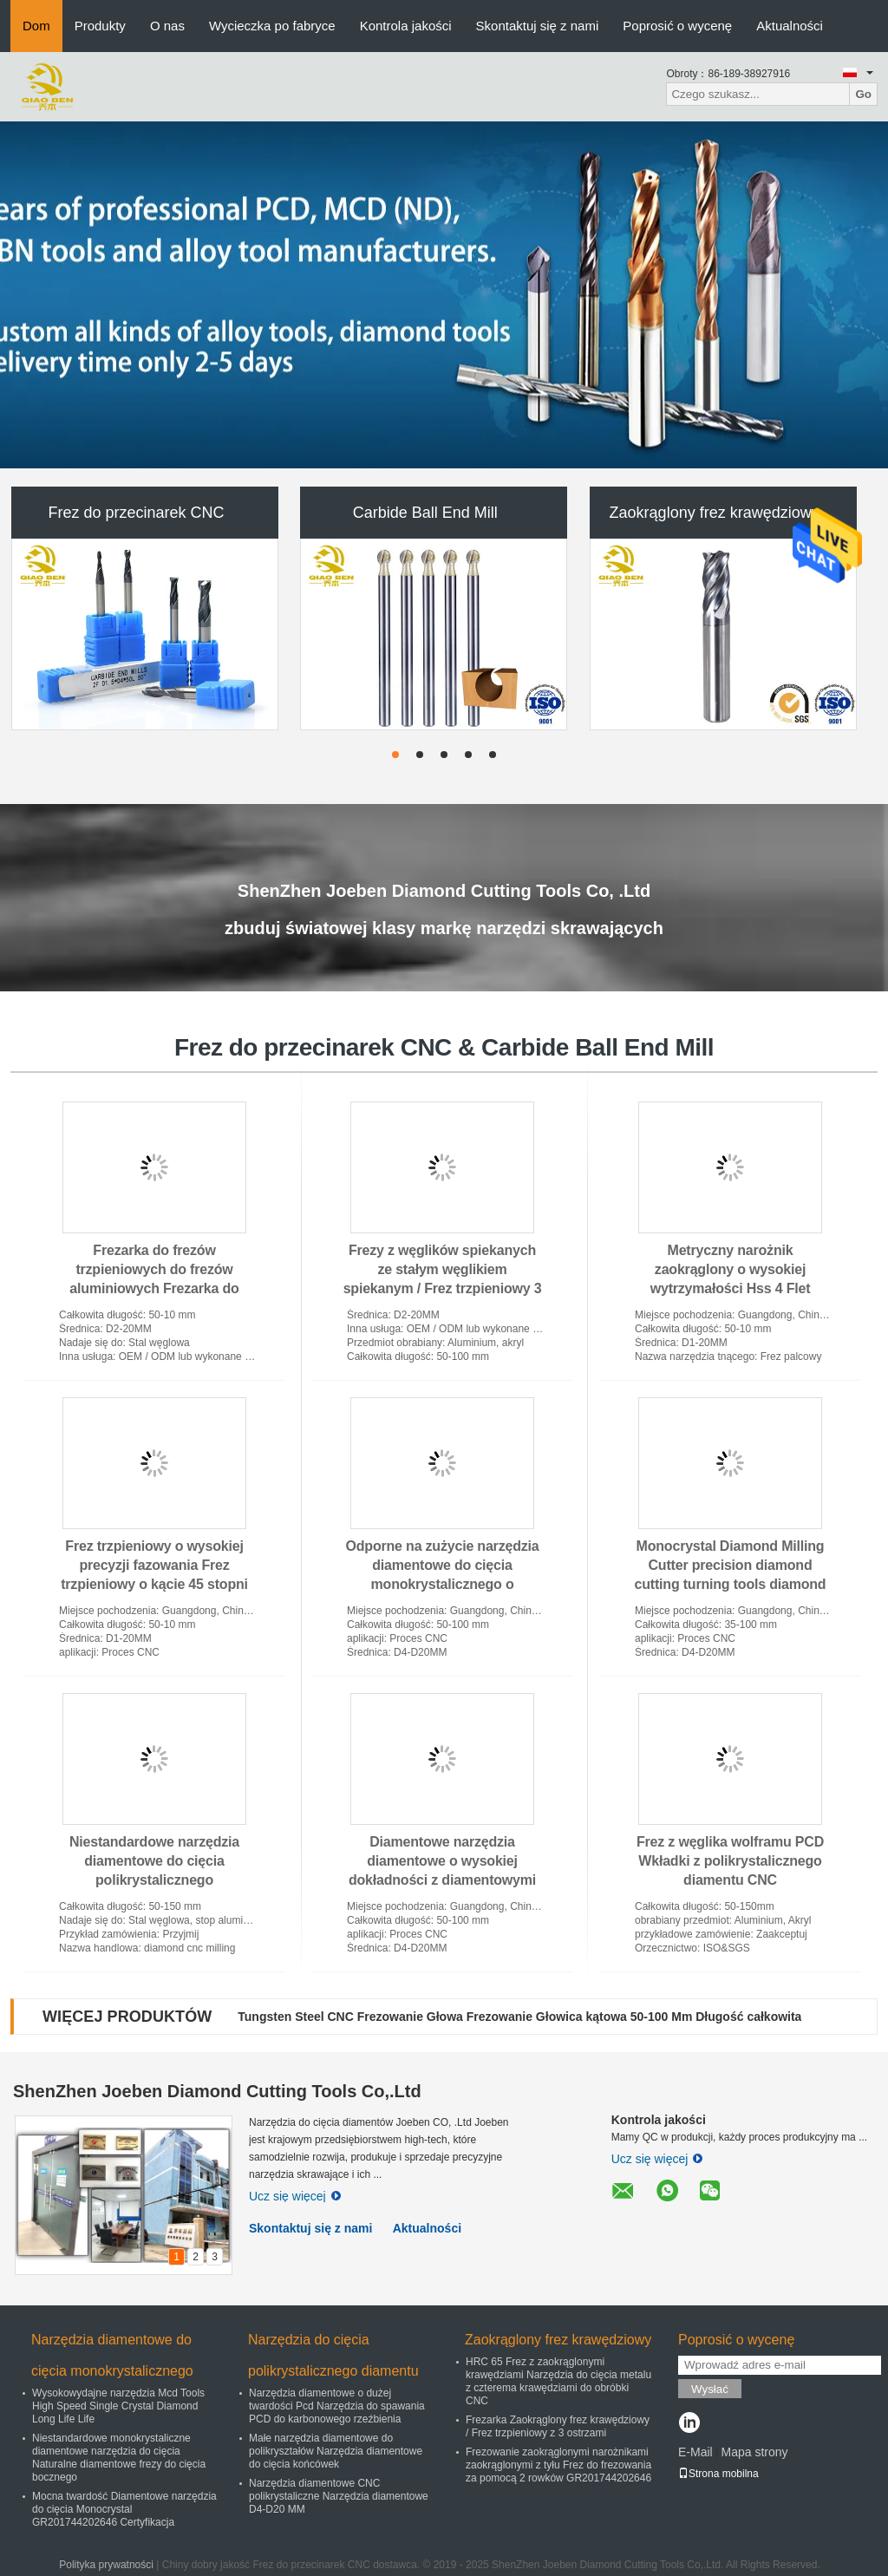 The image size is (888, 2576). Describe the element at coordinates (709, 2389) in the screenshot. I see `Wysłać` at that location.